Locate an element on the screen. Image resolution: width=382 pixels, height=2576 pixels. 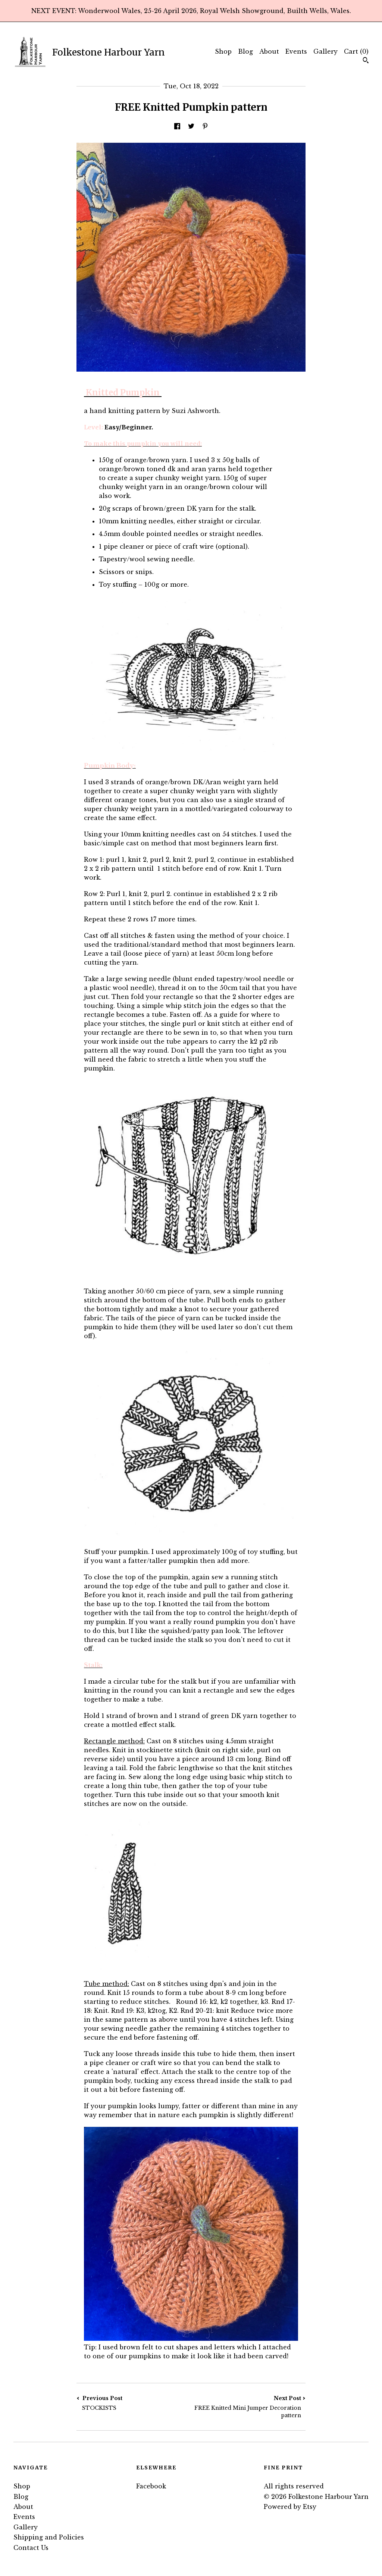
Facebook is located at coordinates (151, 2486).